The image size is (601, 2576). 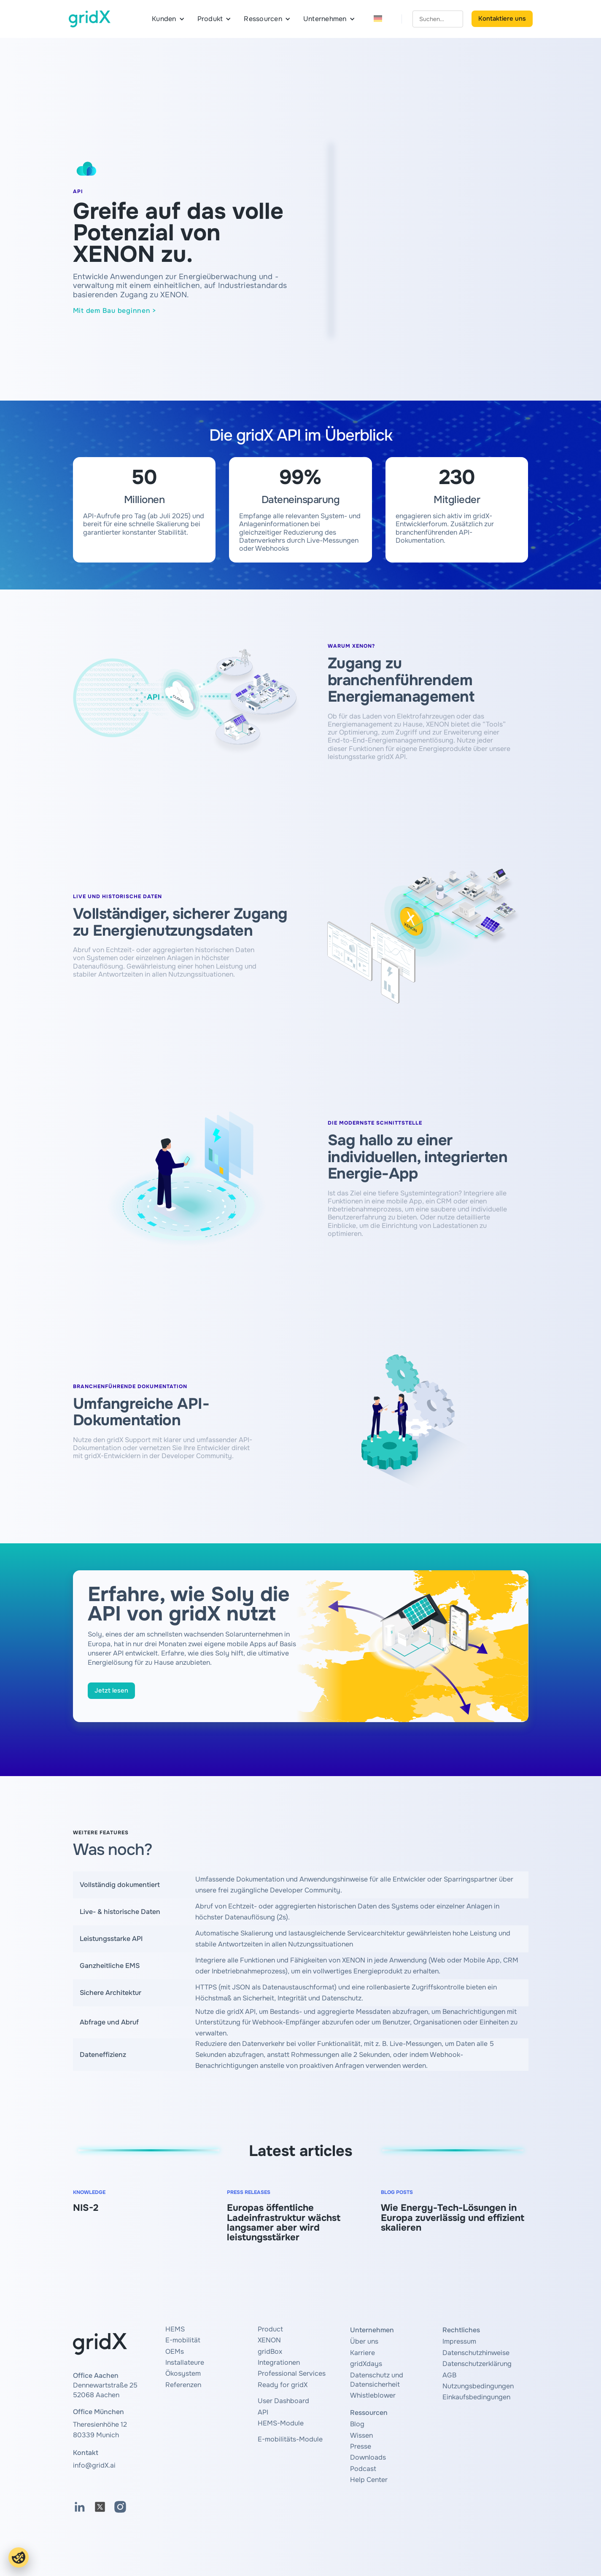 I want to click on Karriere, so click(x=362, y=2352).